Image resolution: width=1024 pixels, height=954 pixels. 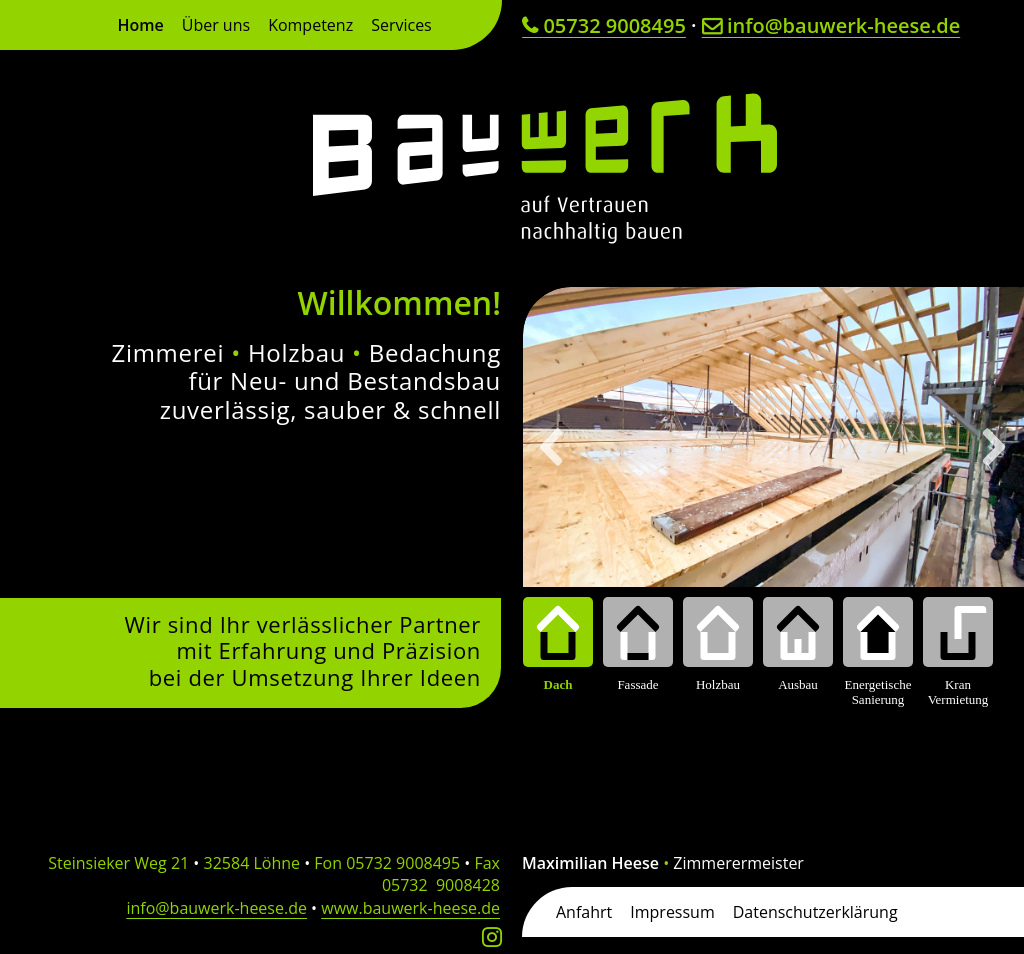 What do you see at coordinates (140, 26) in the screenshot?
I see `Home` at bounding box center [140, 26].